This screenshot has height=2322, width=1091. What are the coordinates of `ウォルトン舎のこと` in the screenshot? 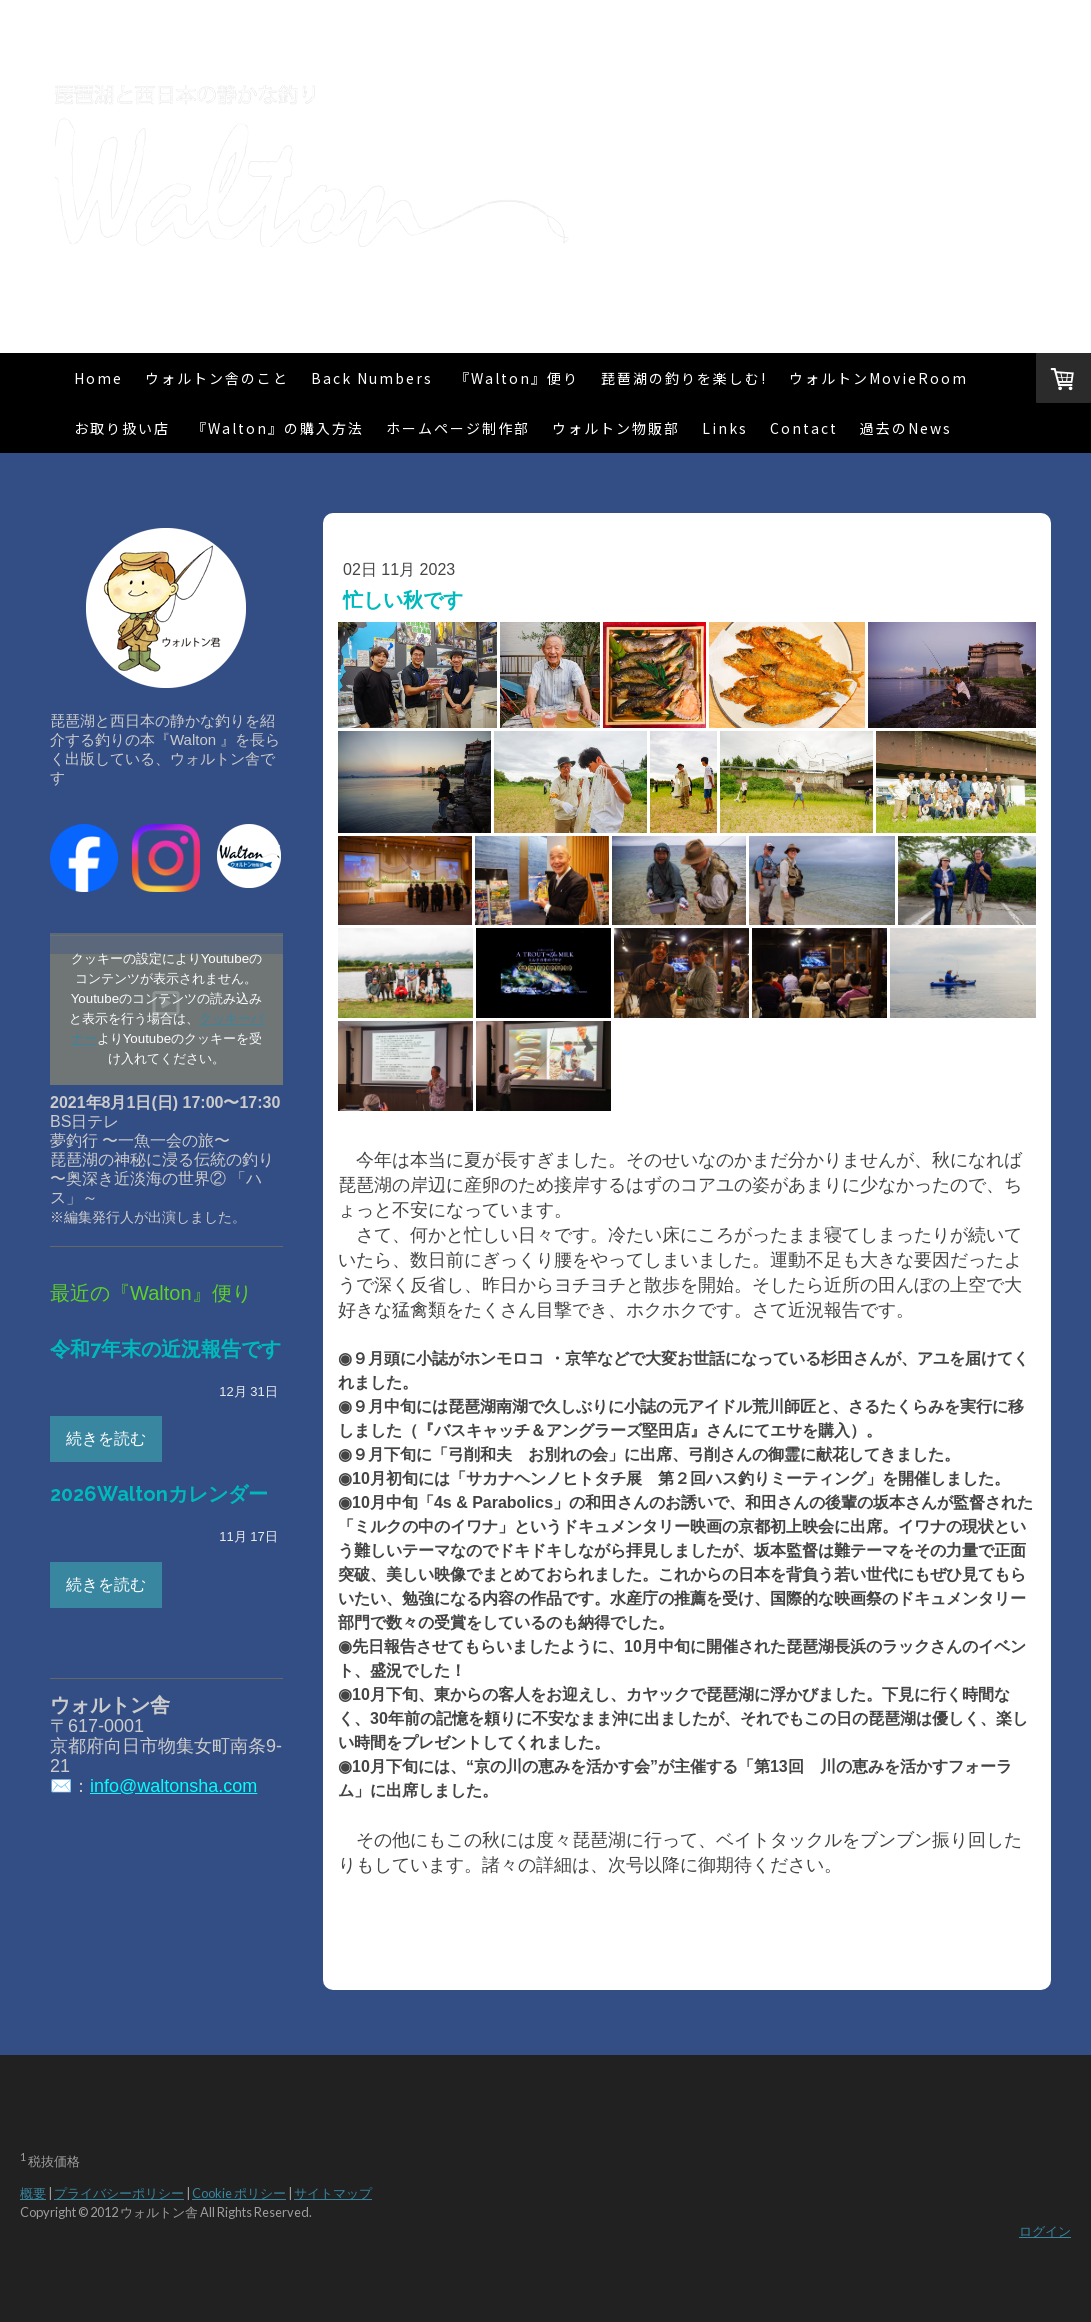 It's located at (217, 378).